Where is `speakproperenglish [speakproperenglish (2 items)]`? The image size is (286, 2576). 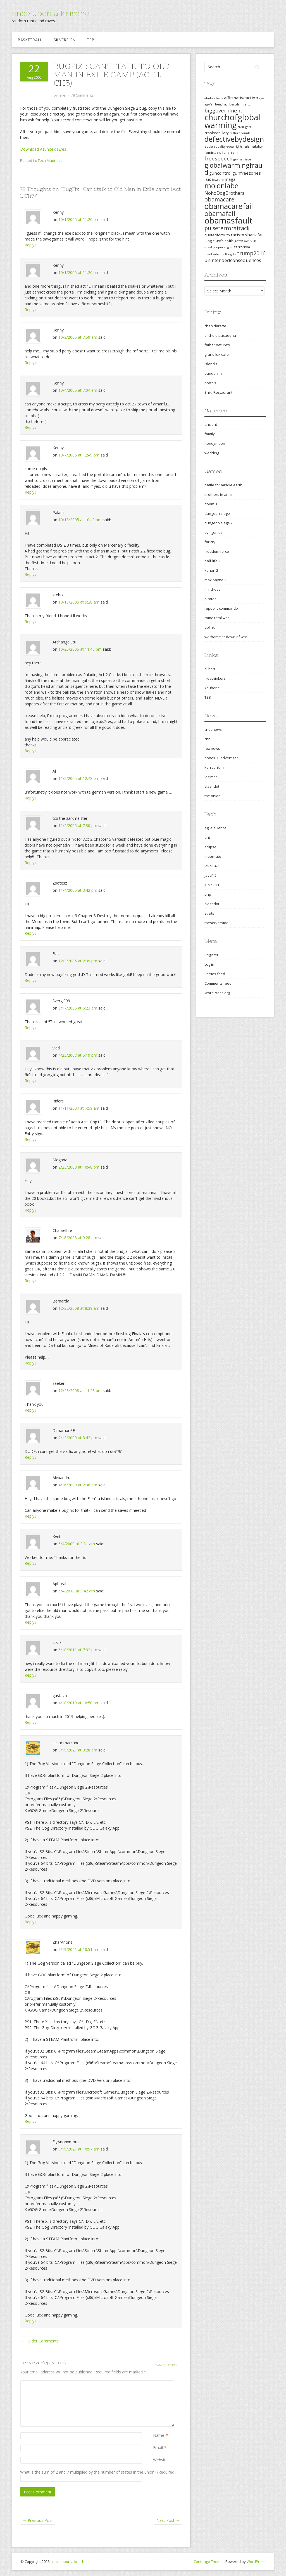
speakproperenglish [speakproperenglish (2 items)] is located at coordinates (218, 247).